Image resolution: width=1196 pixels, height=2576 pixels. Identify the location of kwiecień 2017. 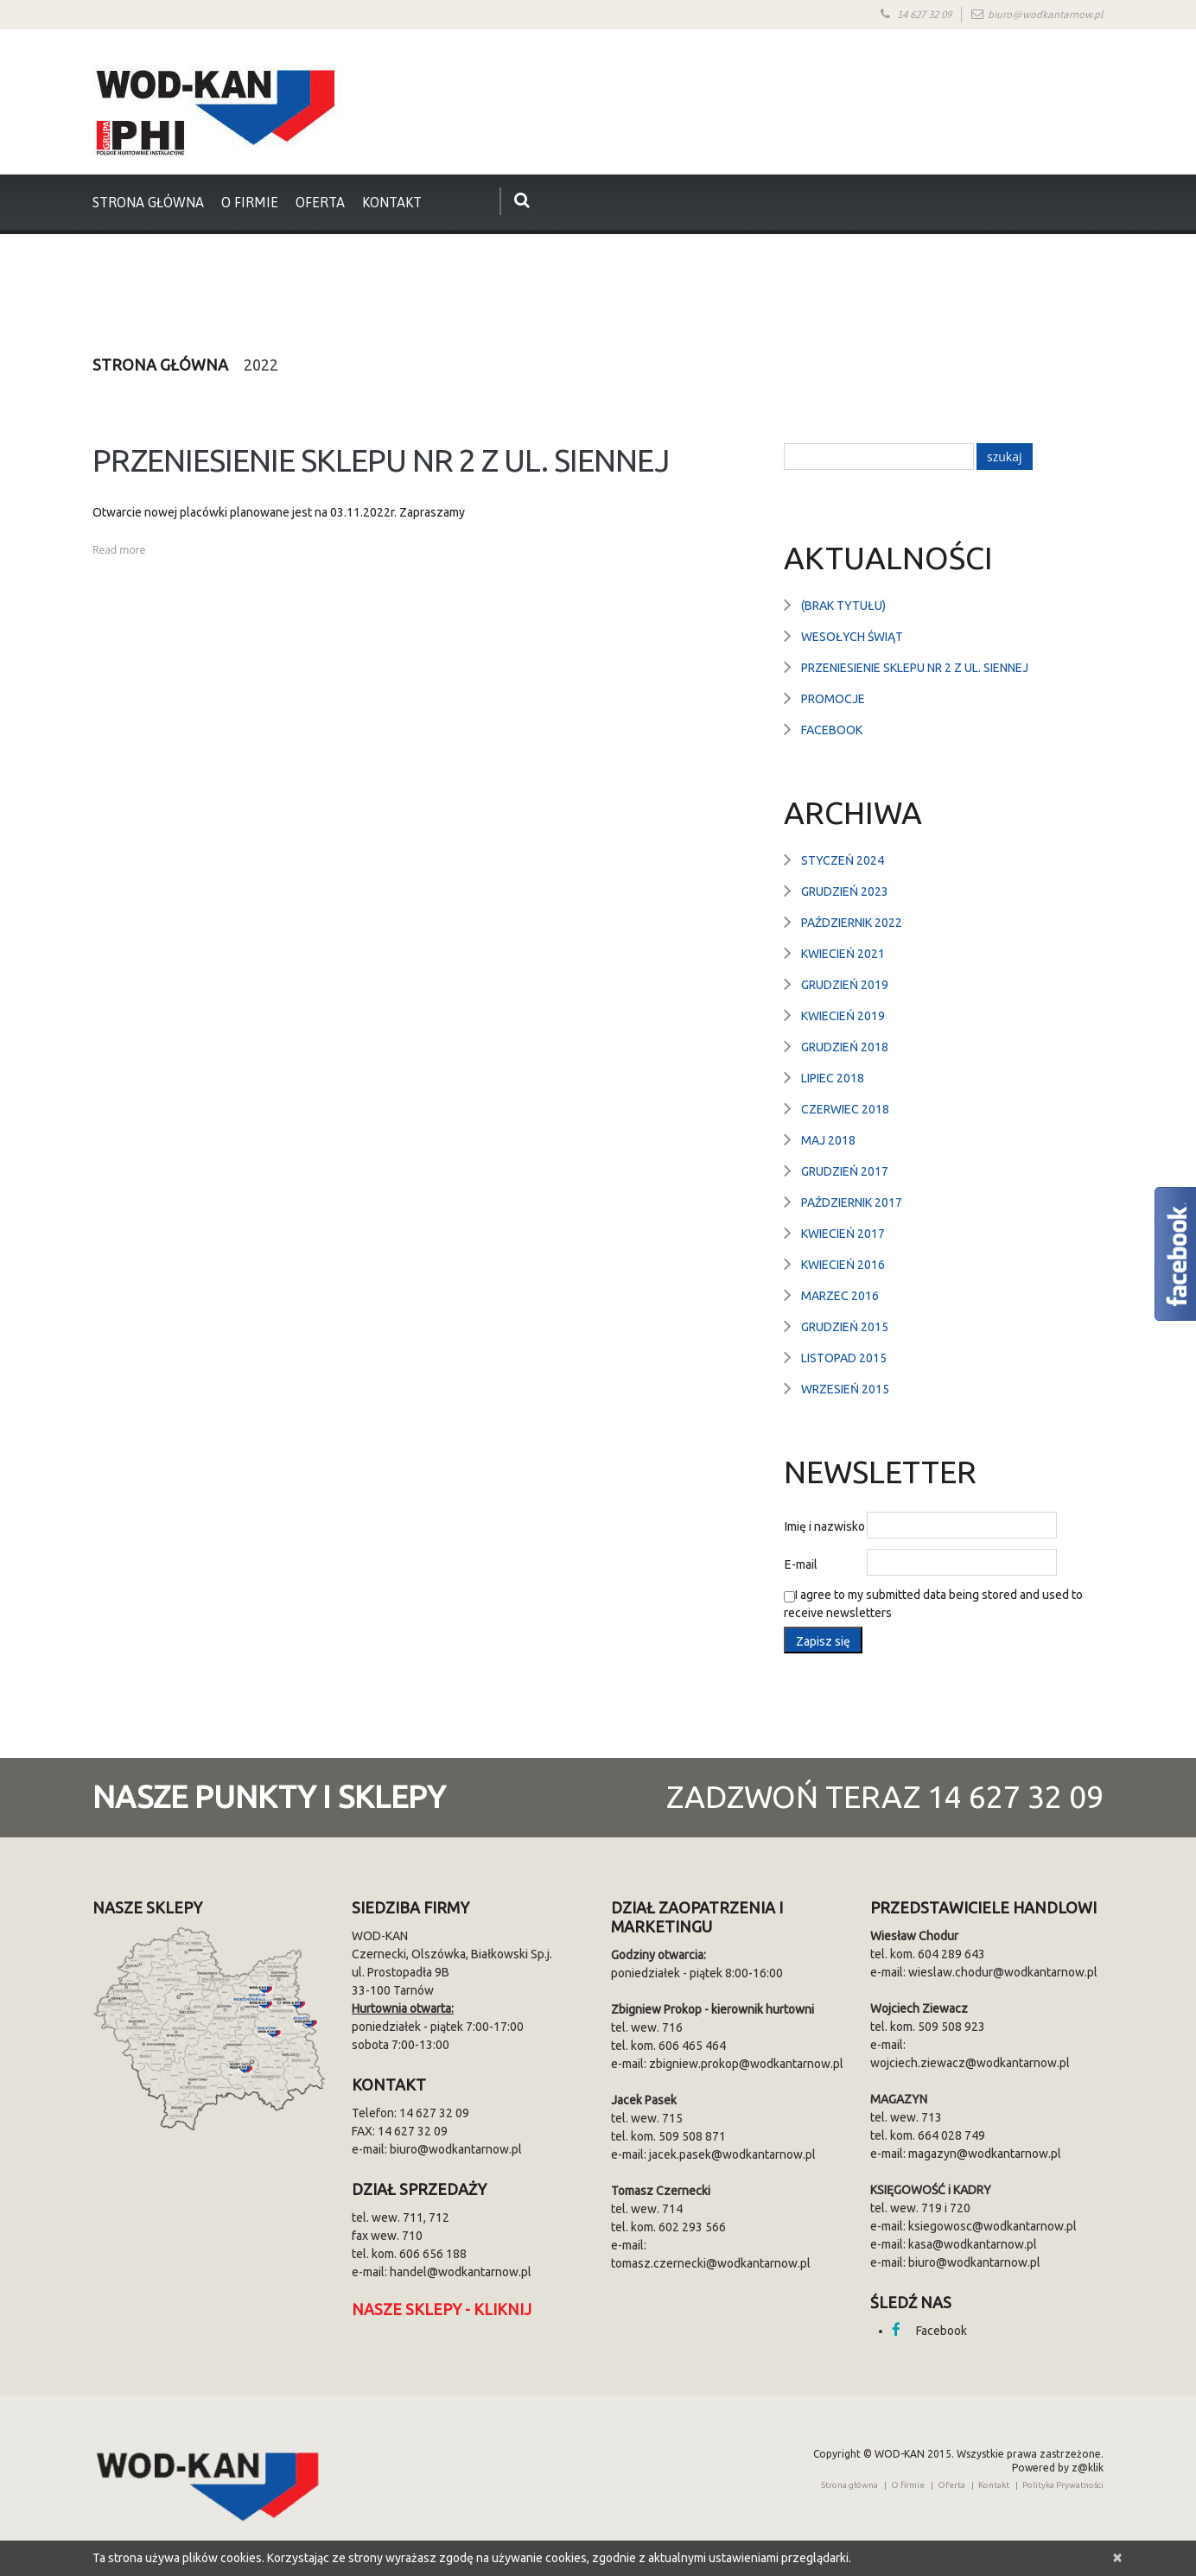
(843, 1233).